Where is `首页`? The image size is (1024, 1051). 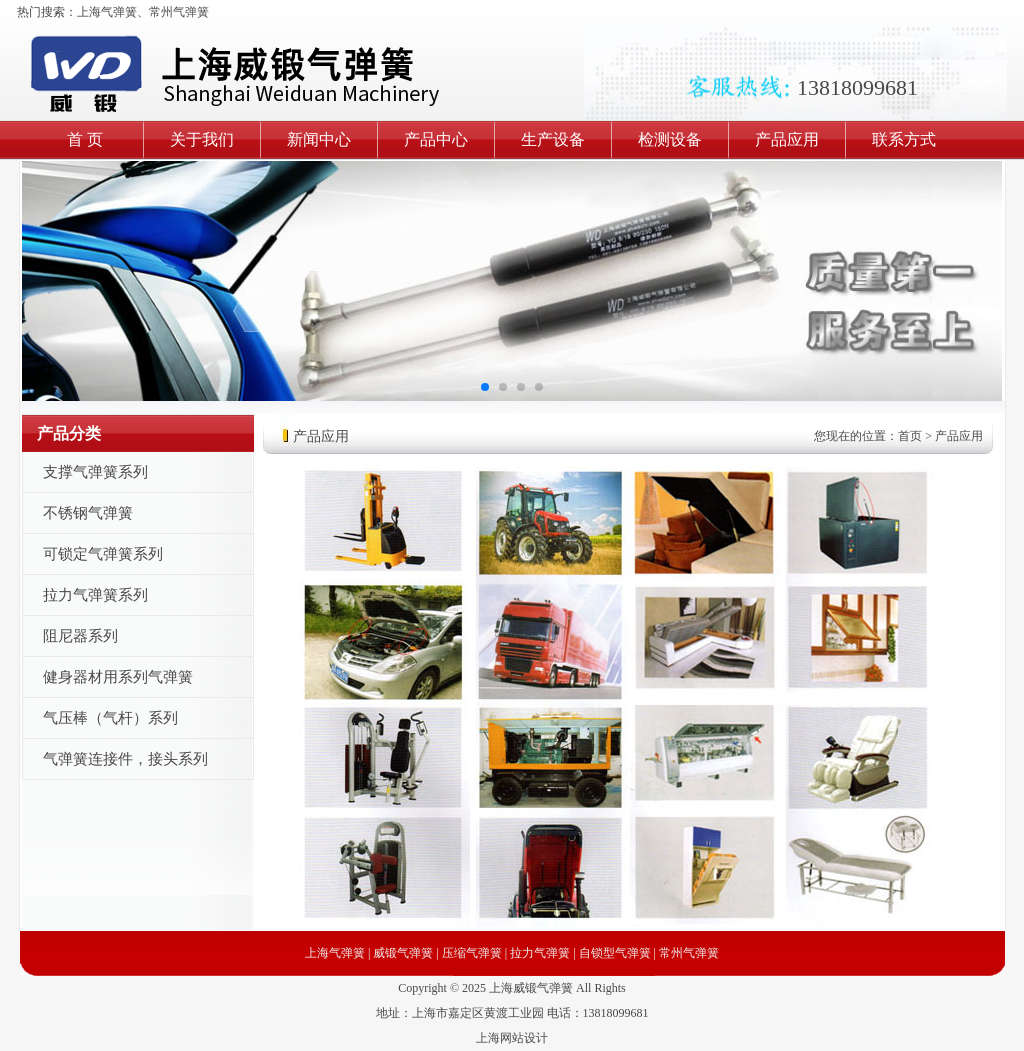 首页 is located at coordinates (910, 436).